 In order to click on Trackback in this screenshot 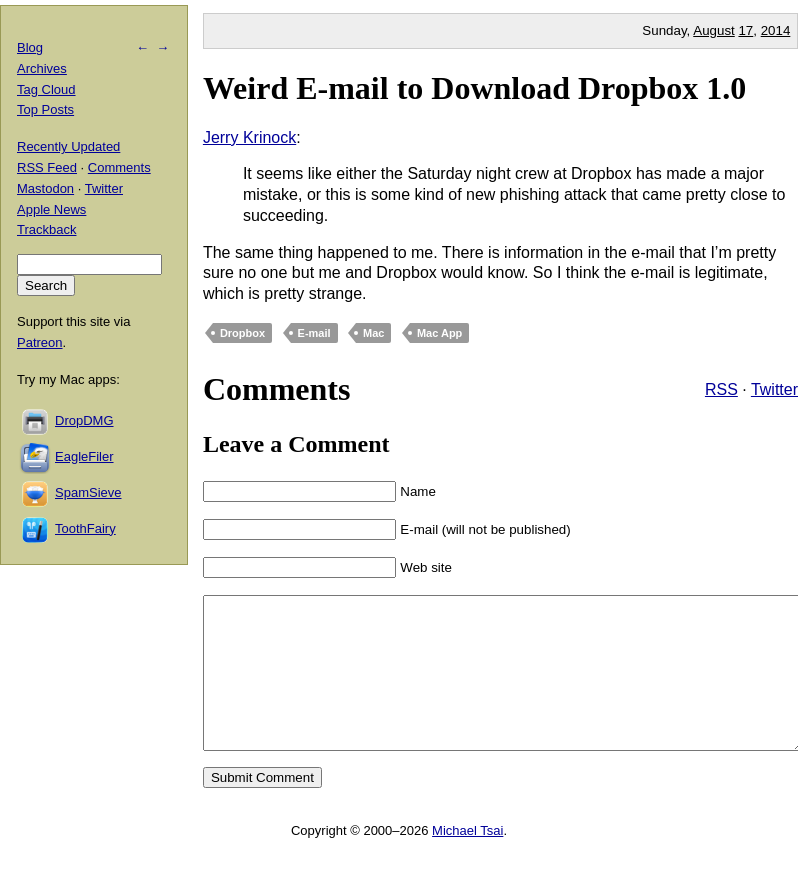, I will do `click(46, 229)`.